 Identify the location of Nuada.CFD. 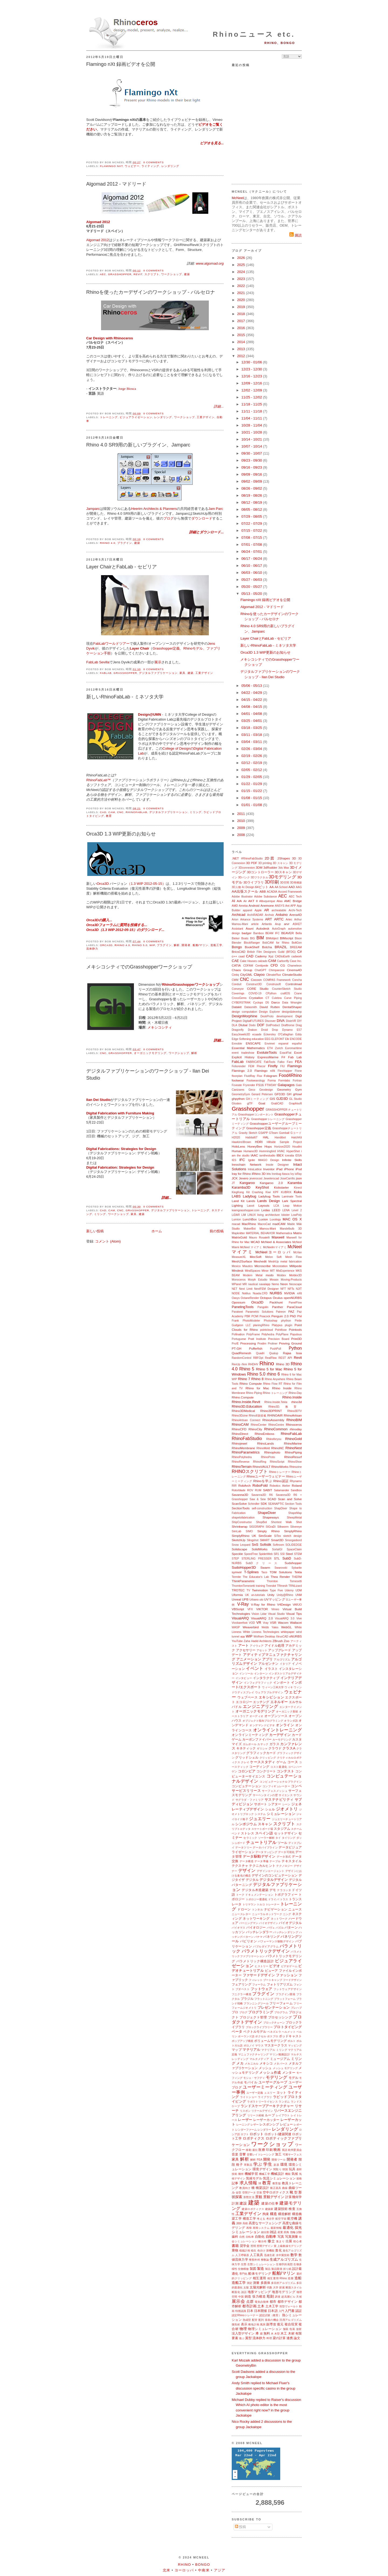
(260, 1293).